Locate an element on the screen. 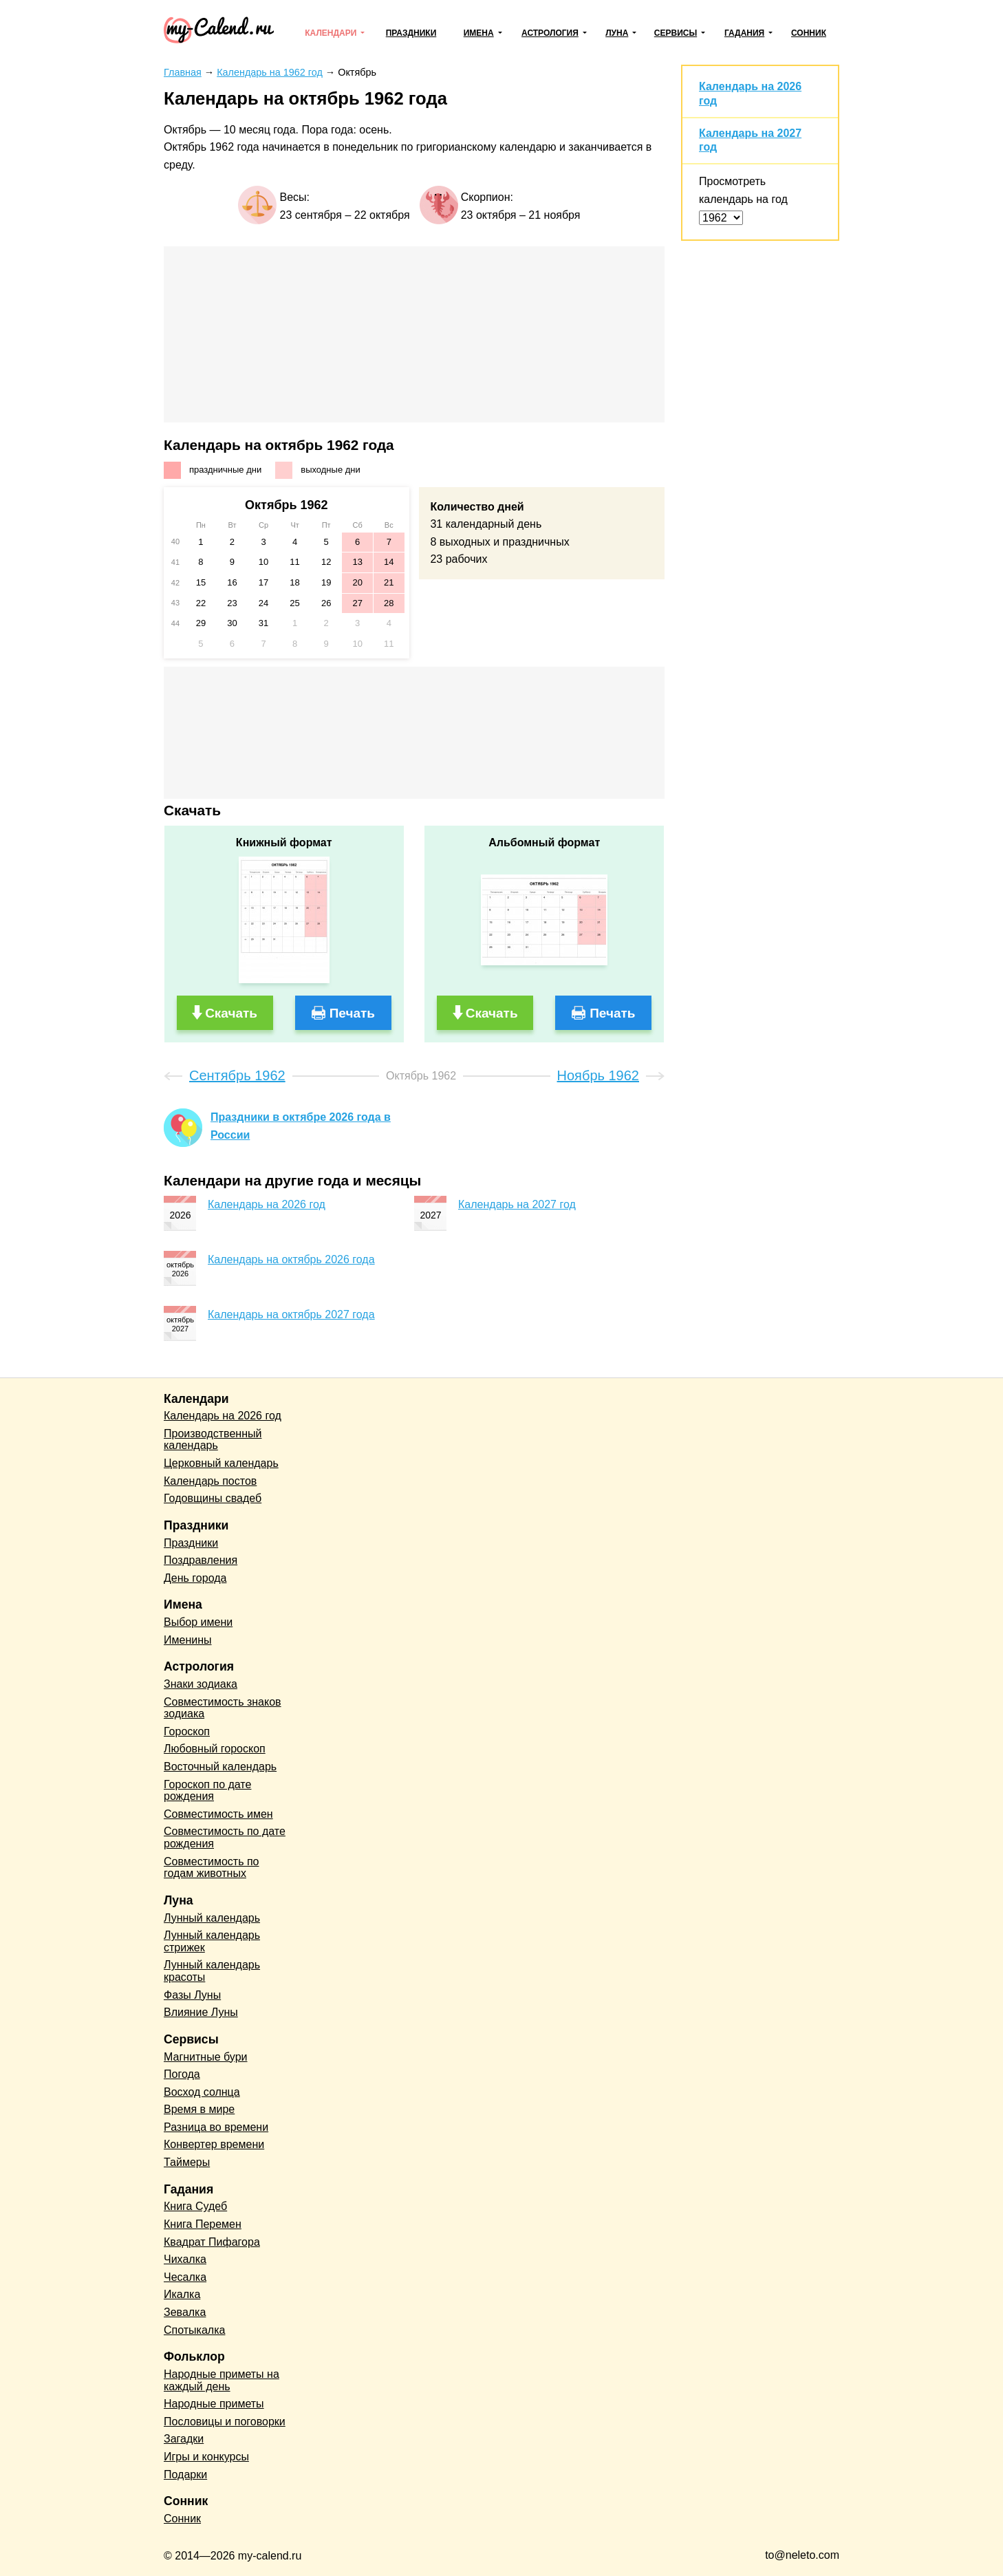 This screenshot has width=1003, height=2576. Разница во времени is located at coordinates (216, 2127).